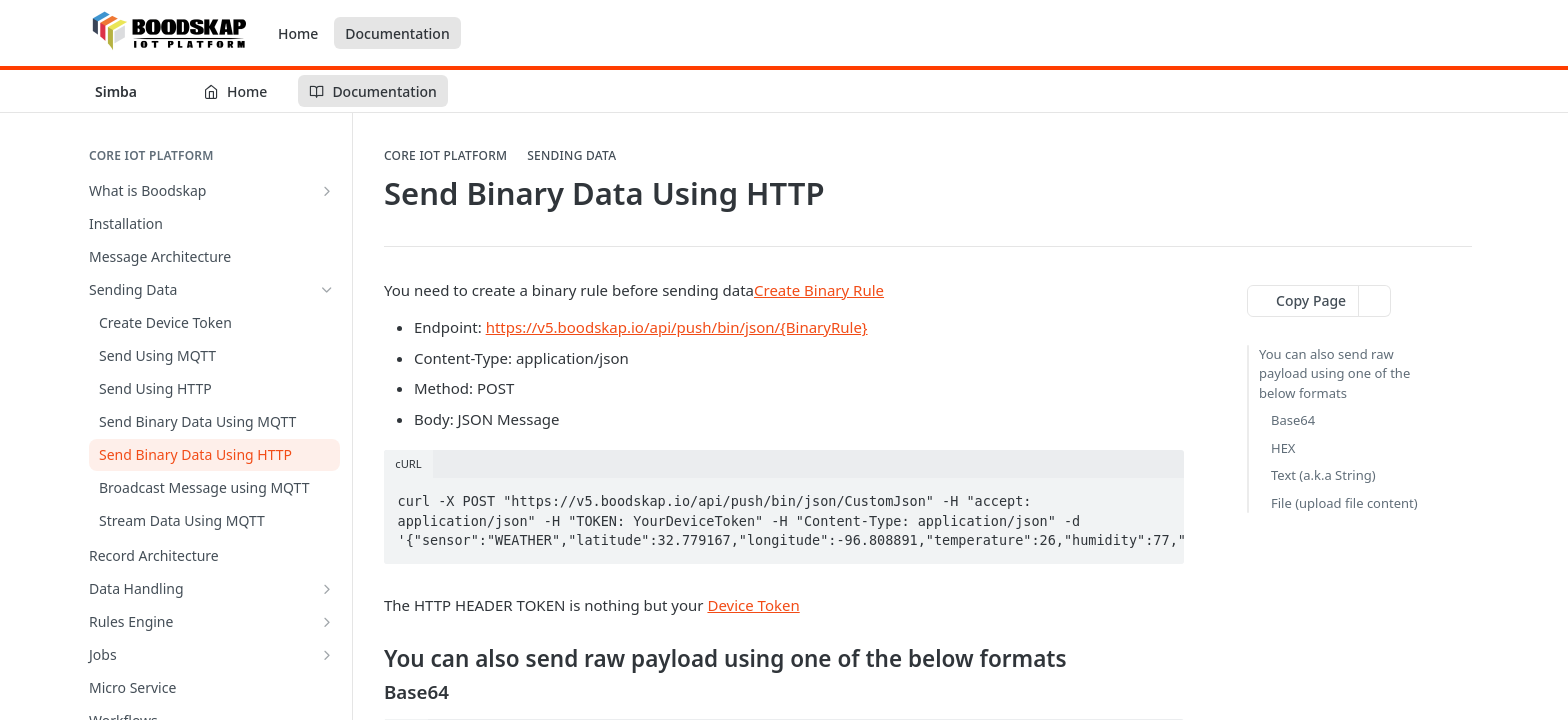 This screenshot has height=720, width=1568. What do you see at coordinates (753, 605) in the screenshot?
I see `Device Token` at bounding box center [753, 605].